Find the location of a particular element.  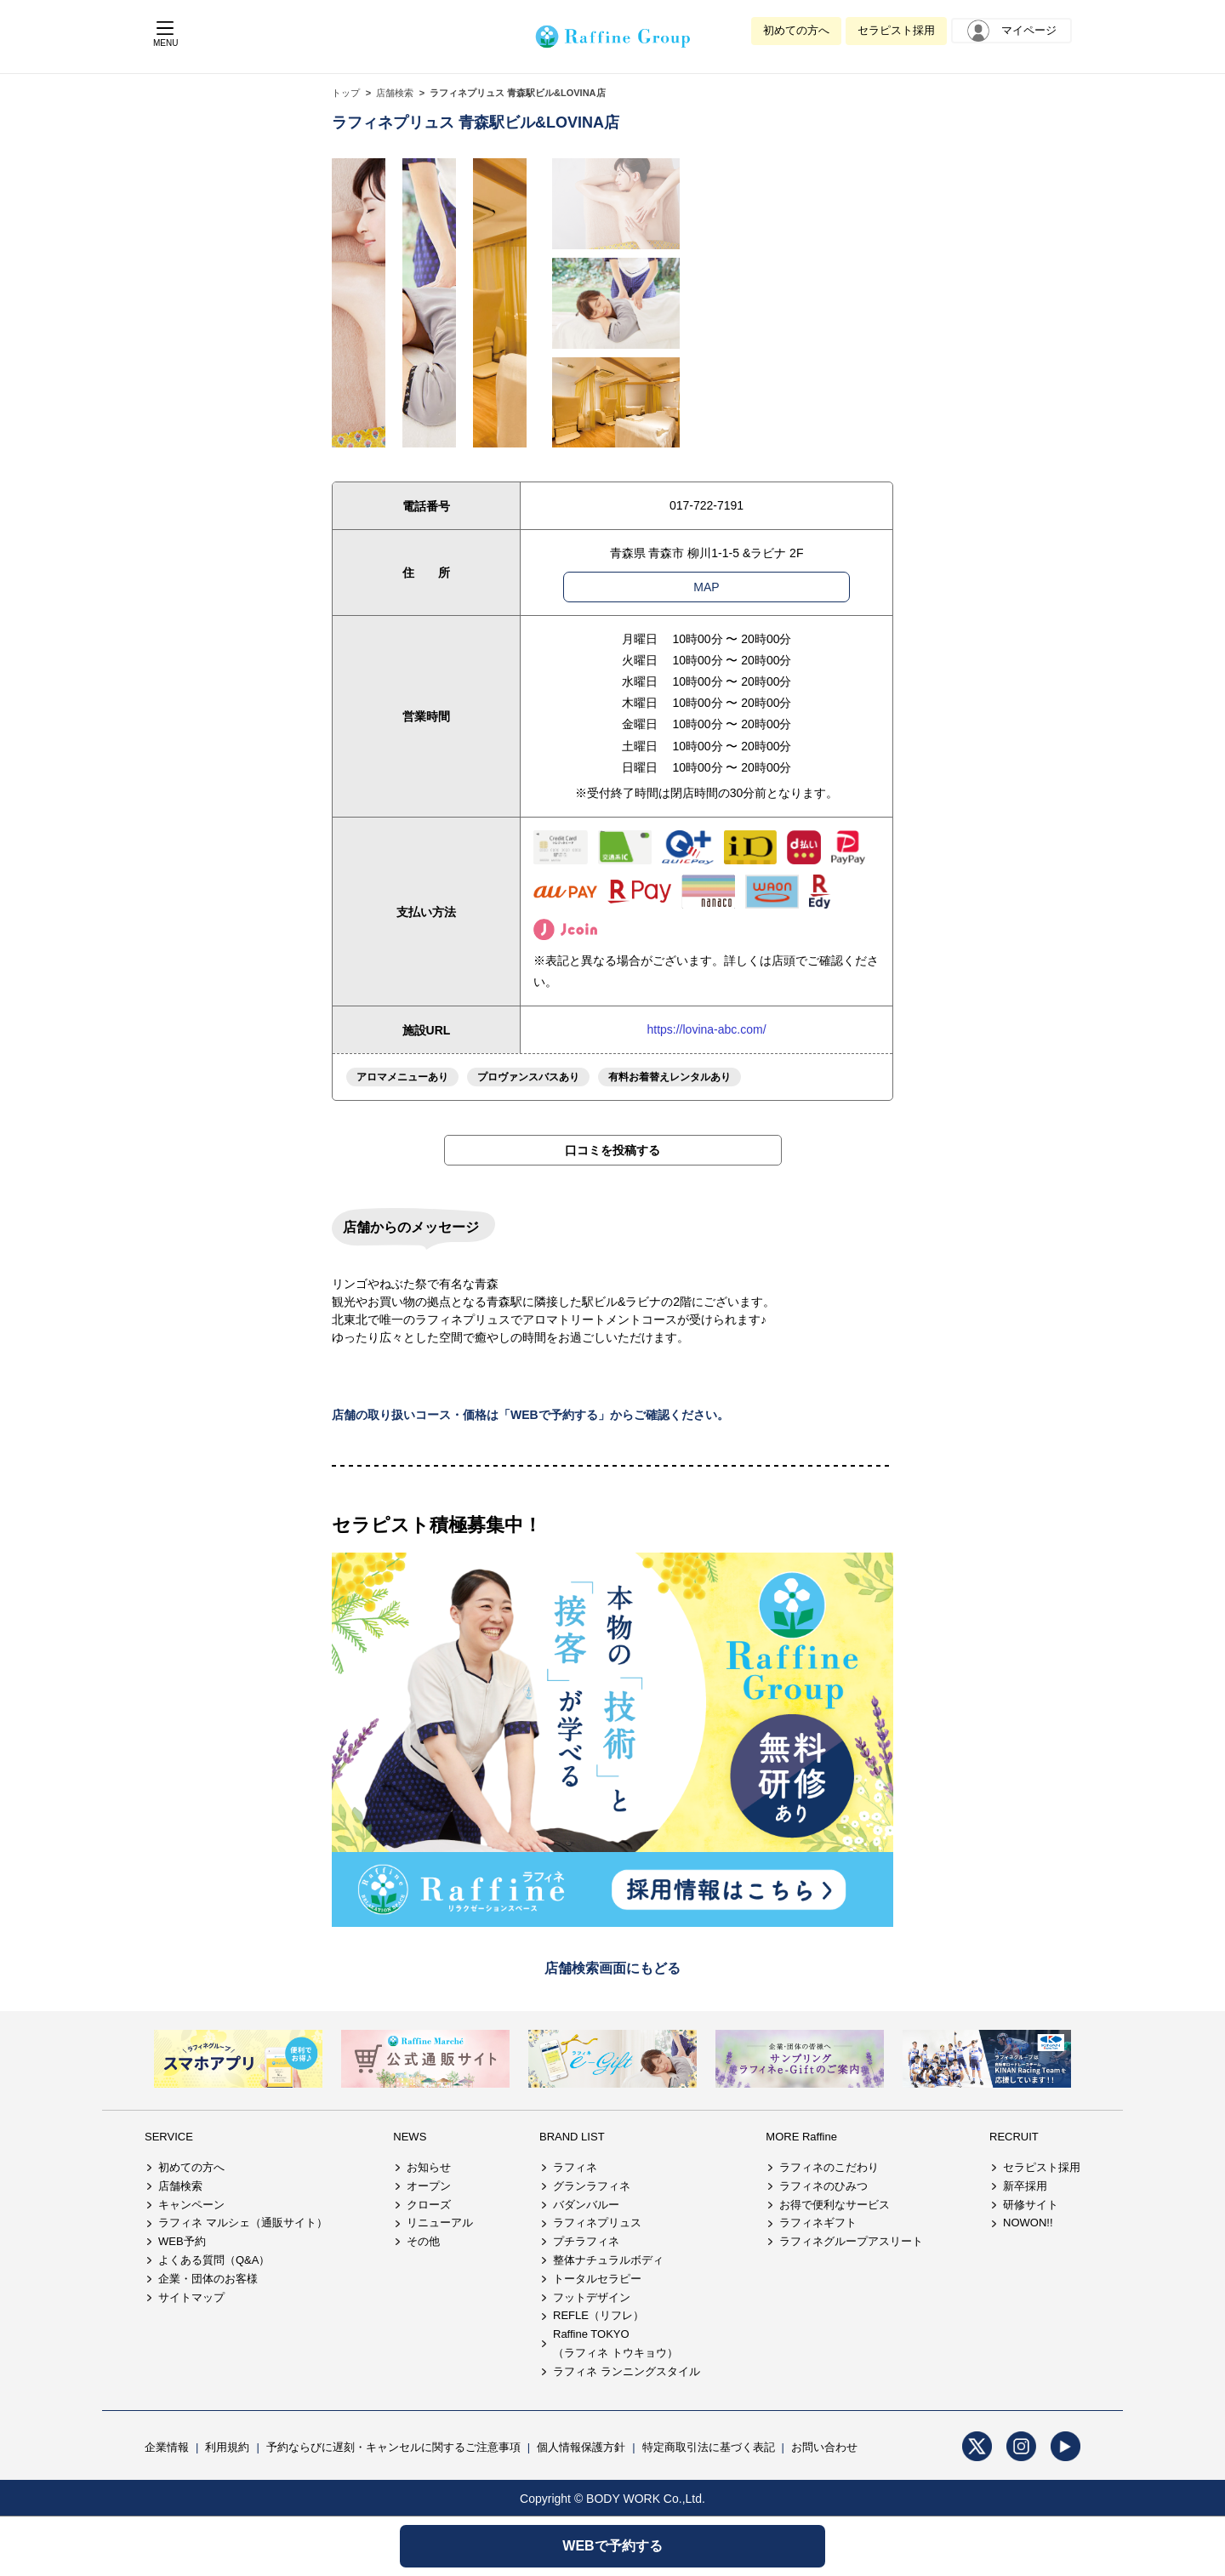

WEB予約 is located at coordinates (182, 2241).